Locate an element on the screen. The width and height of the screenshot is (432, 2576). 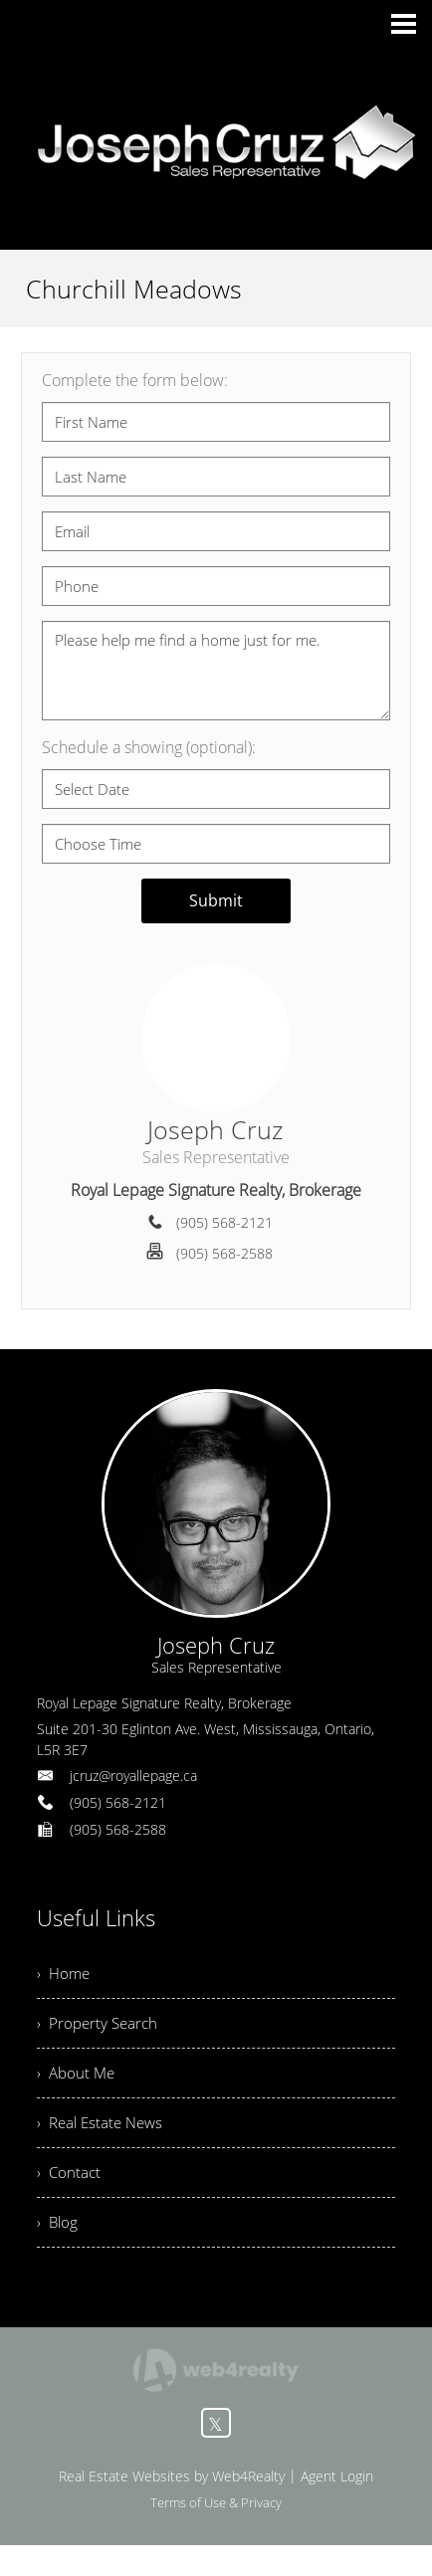
› Contact is located at coordinates (70, 2195).